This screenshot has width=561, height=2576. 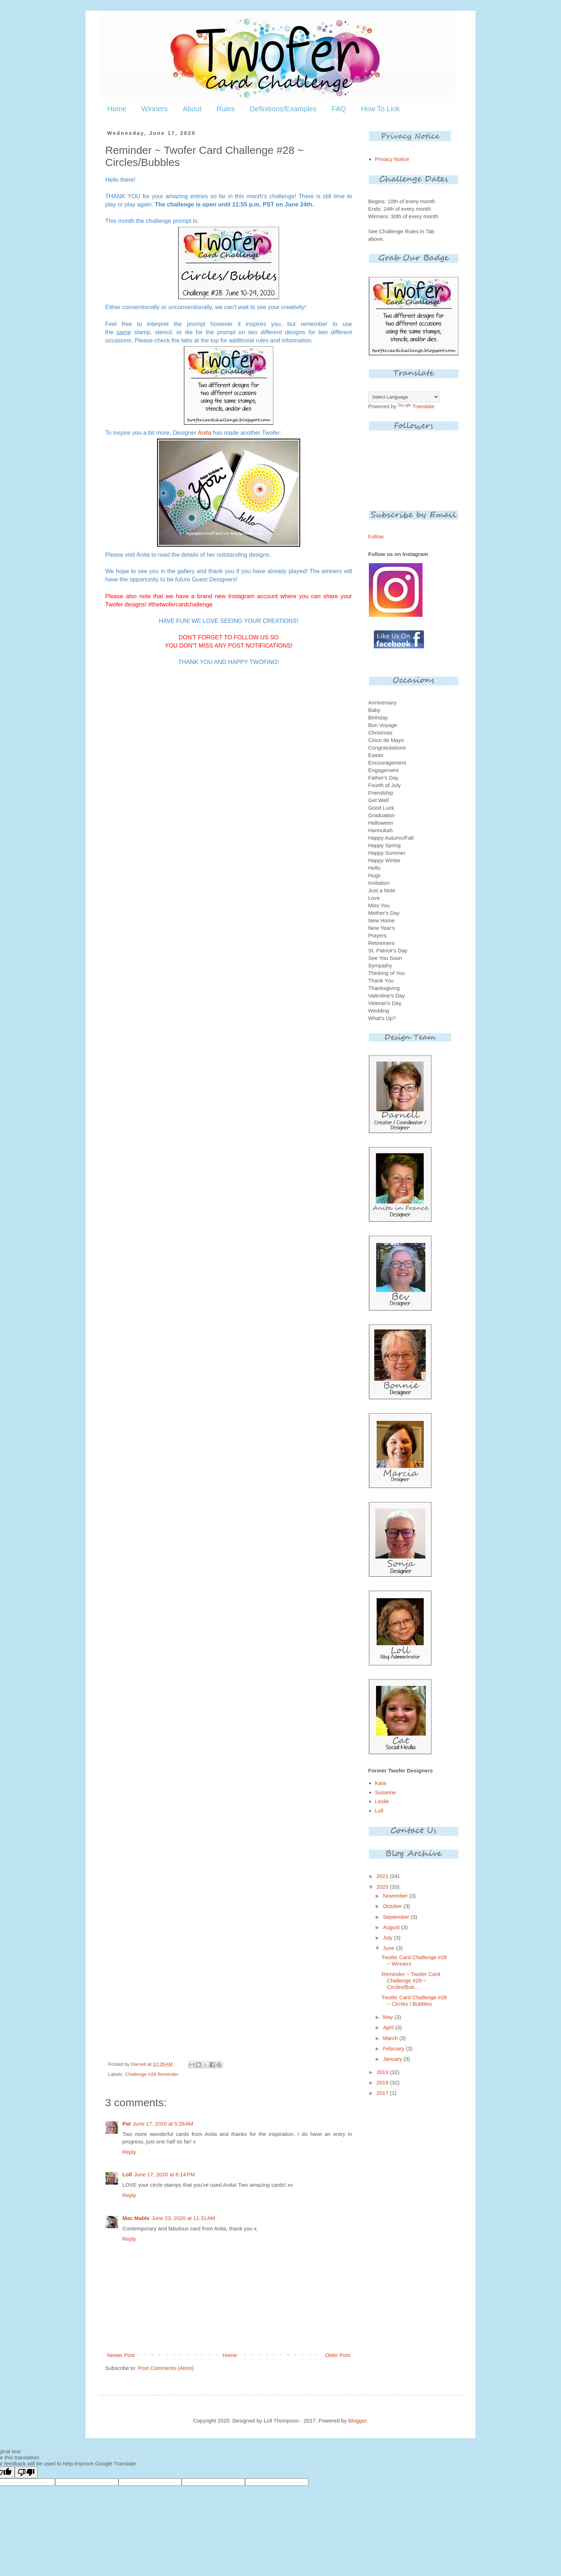 What do you see at coordinates (164, 2174) in the screenshot?
I see `June 17, 2020 at 6:14 PM` at bounding box center [164, 2174].